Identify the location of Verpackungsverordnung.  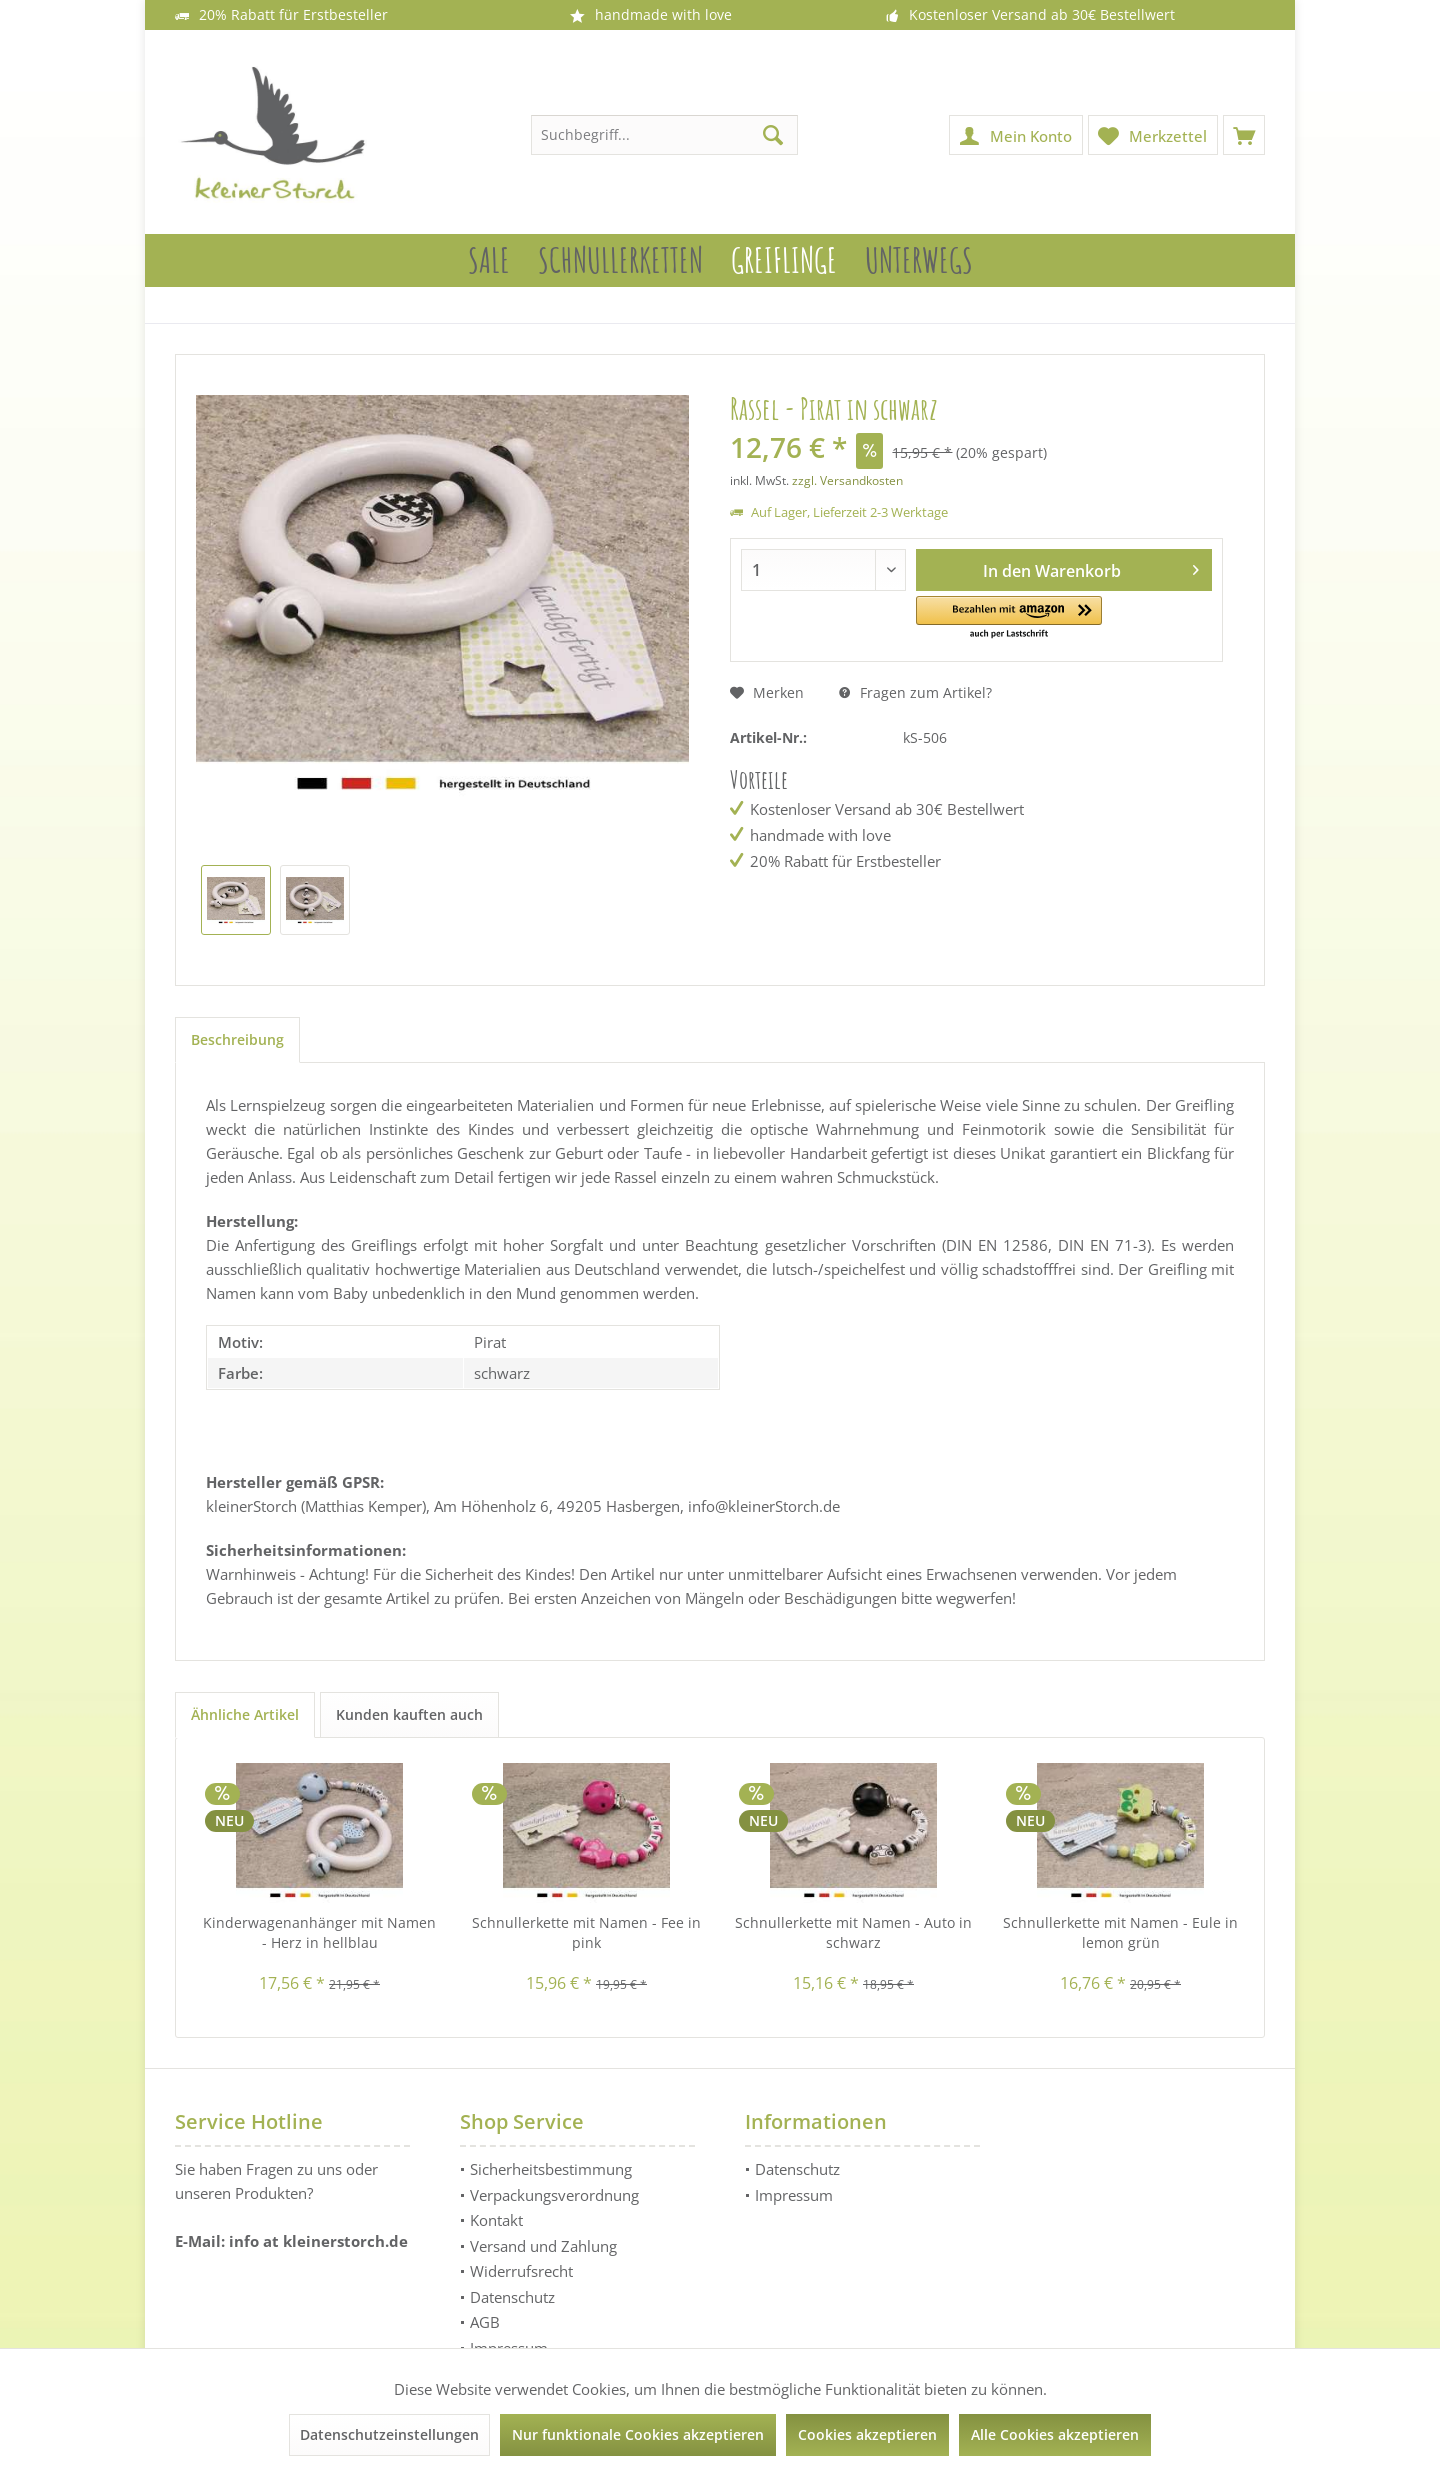
(554, 2195).